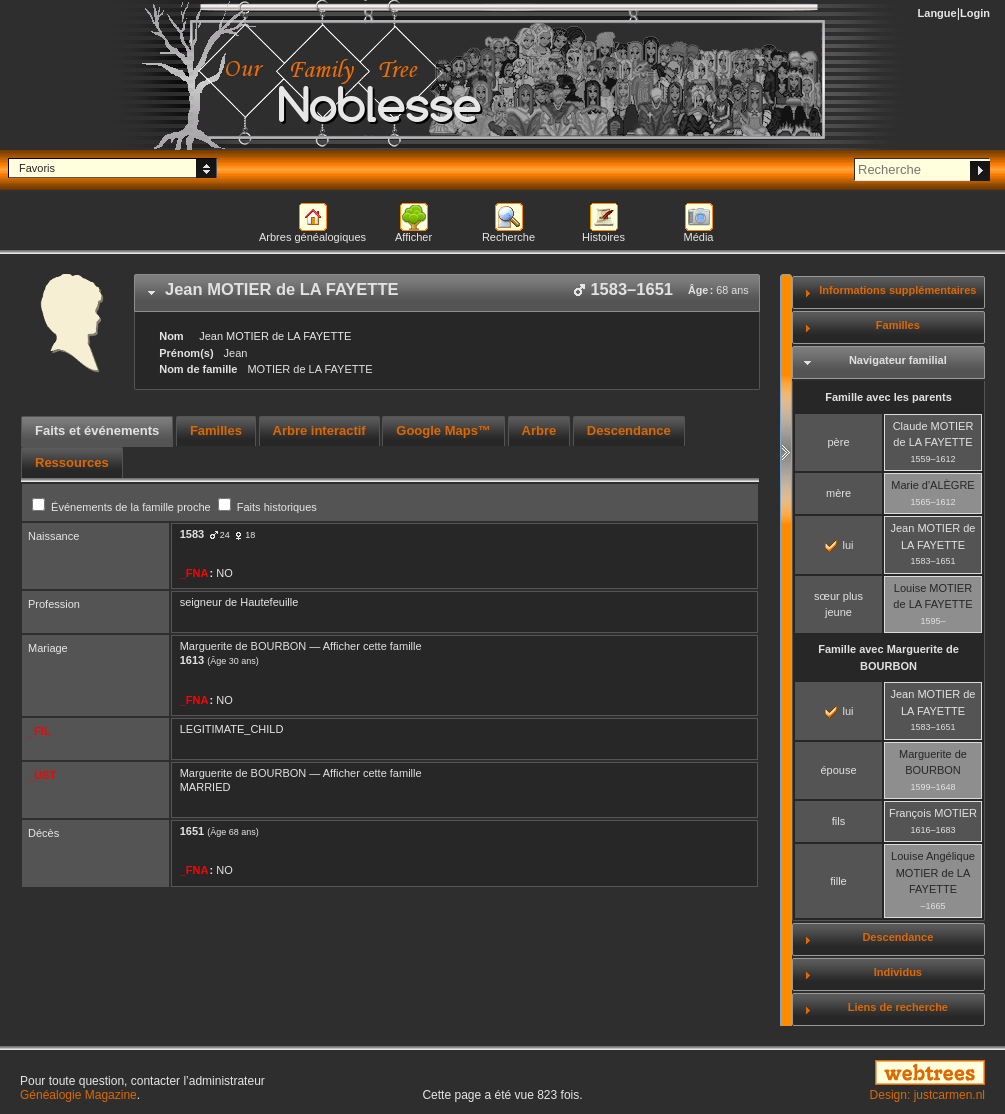  Describe the element at coordinates (97, 430) in the screenshot. I see `Faits et événements [presentation]` at that location.